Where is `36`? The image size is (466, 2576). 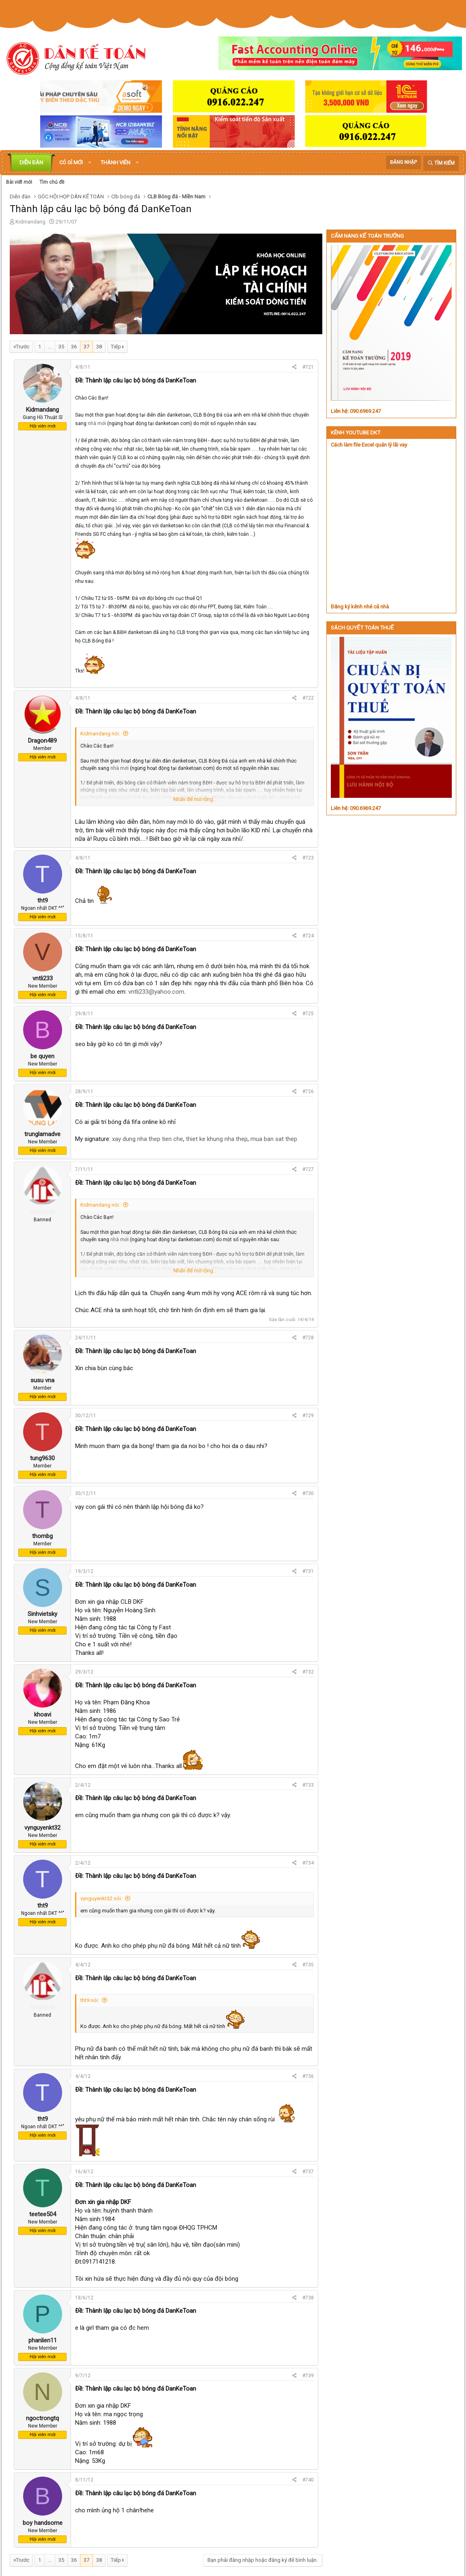 36 is located at coordinates (74, 347).